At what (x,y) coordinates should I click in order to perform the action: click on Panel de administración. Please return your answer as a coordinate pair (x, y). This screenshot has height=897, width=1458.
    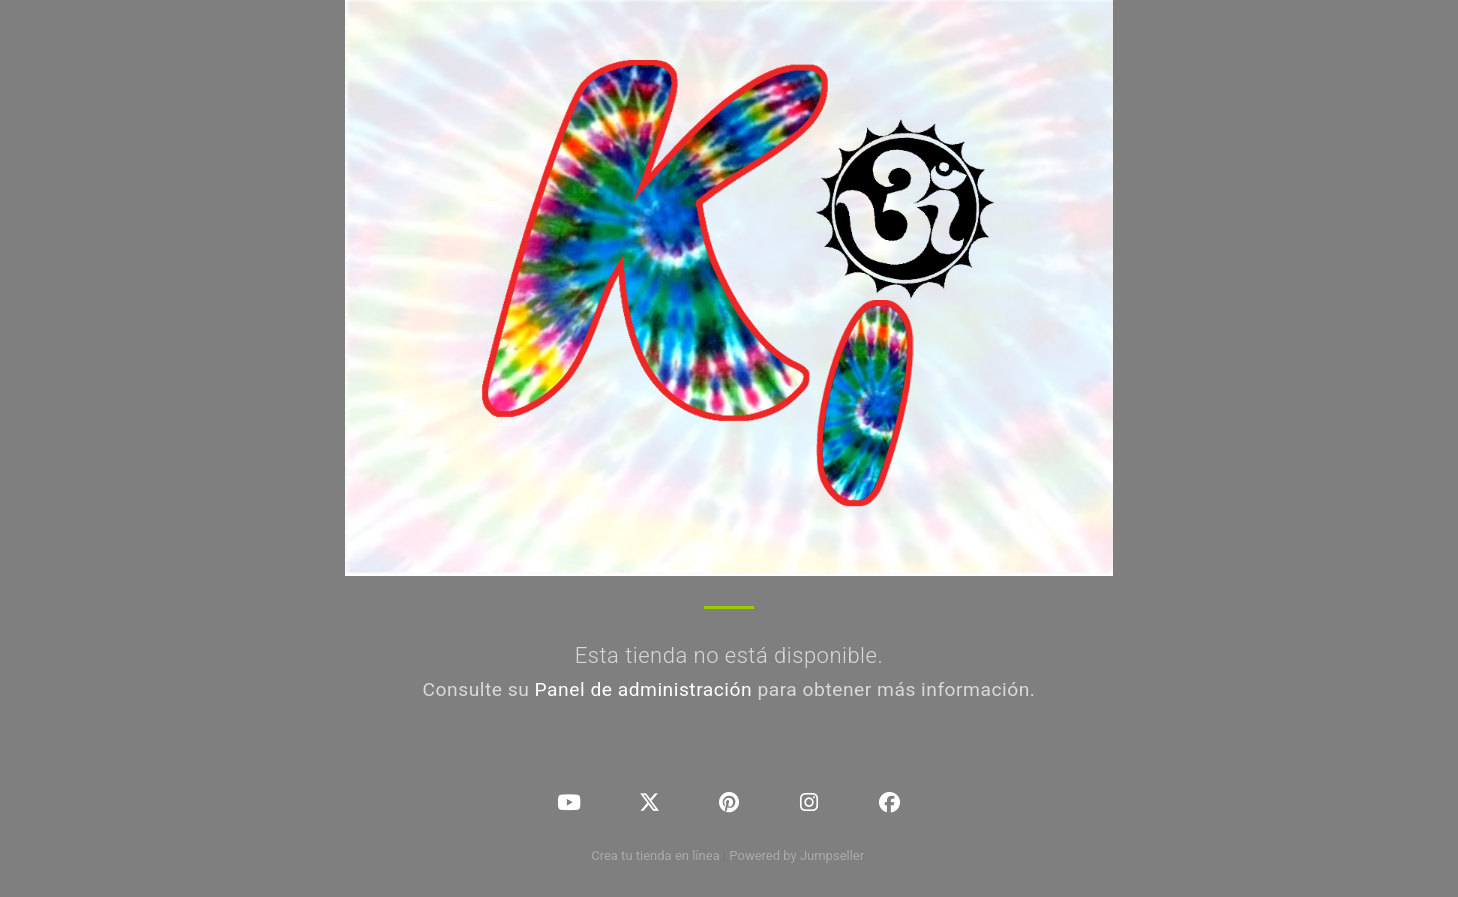
    Looking at the image, I should click on (644, 689).